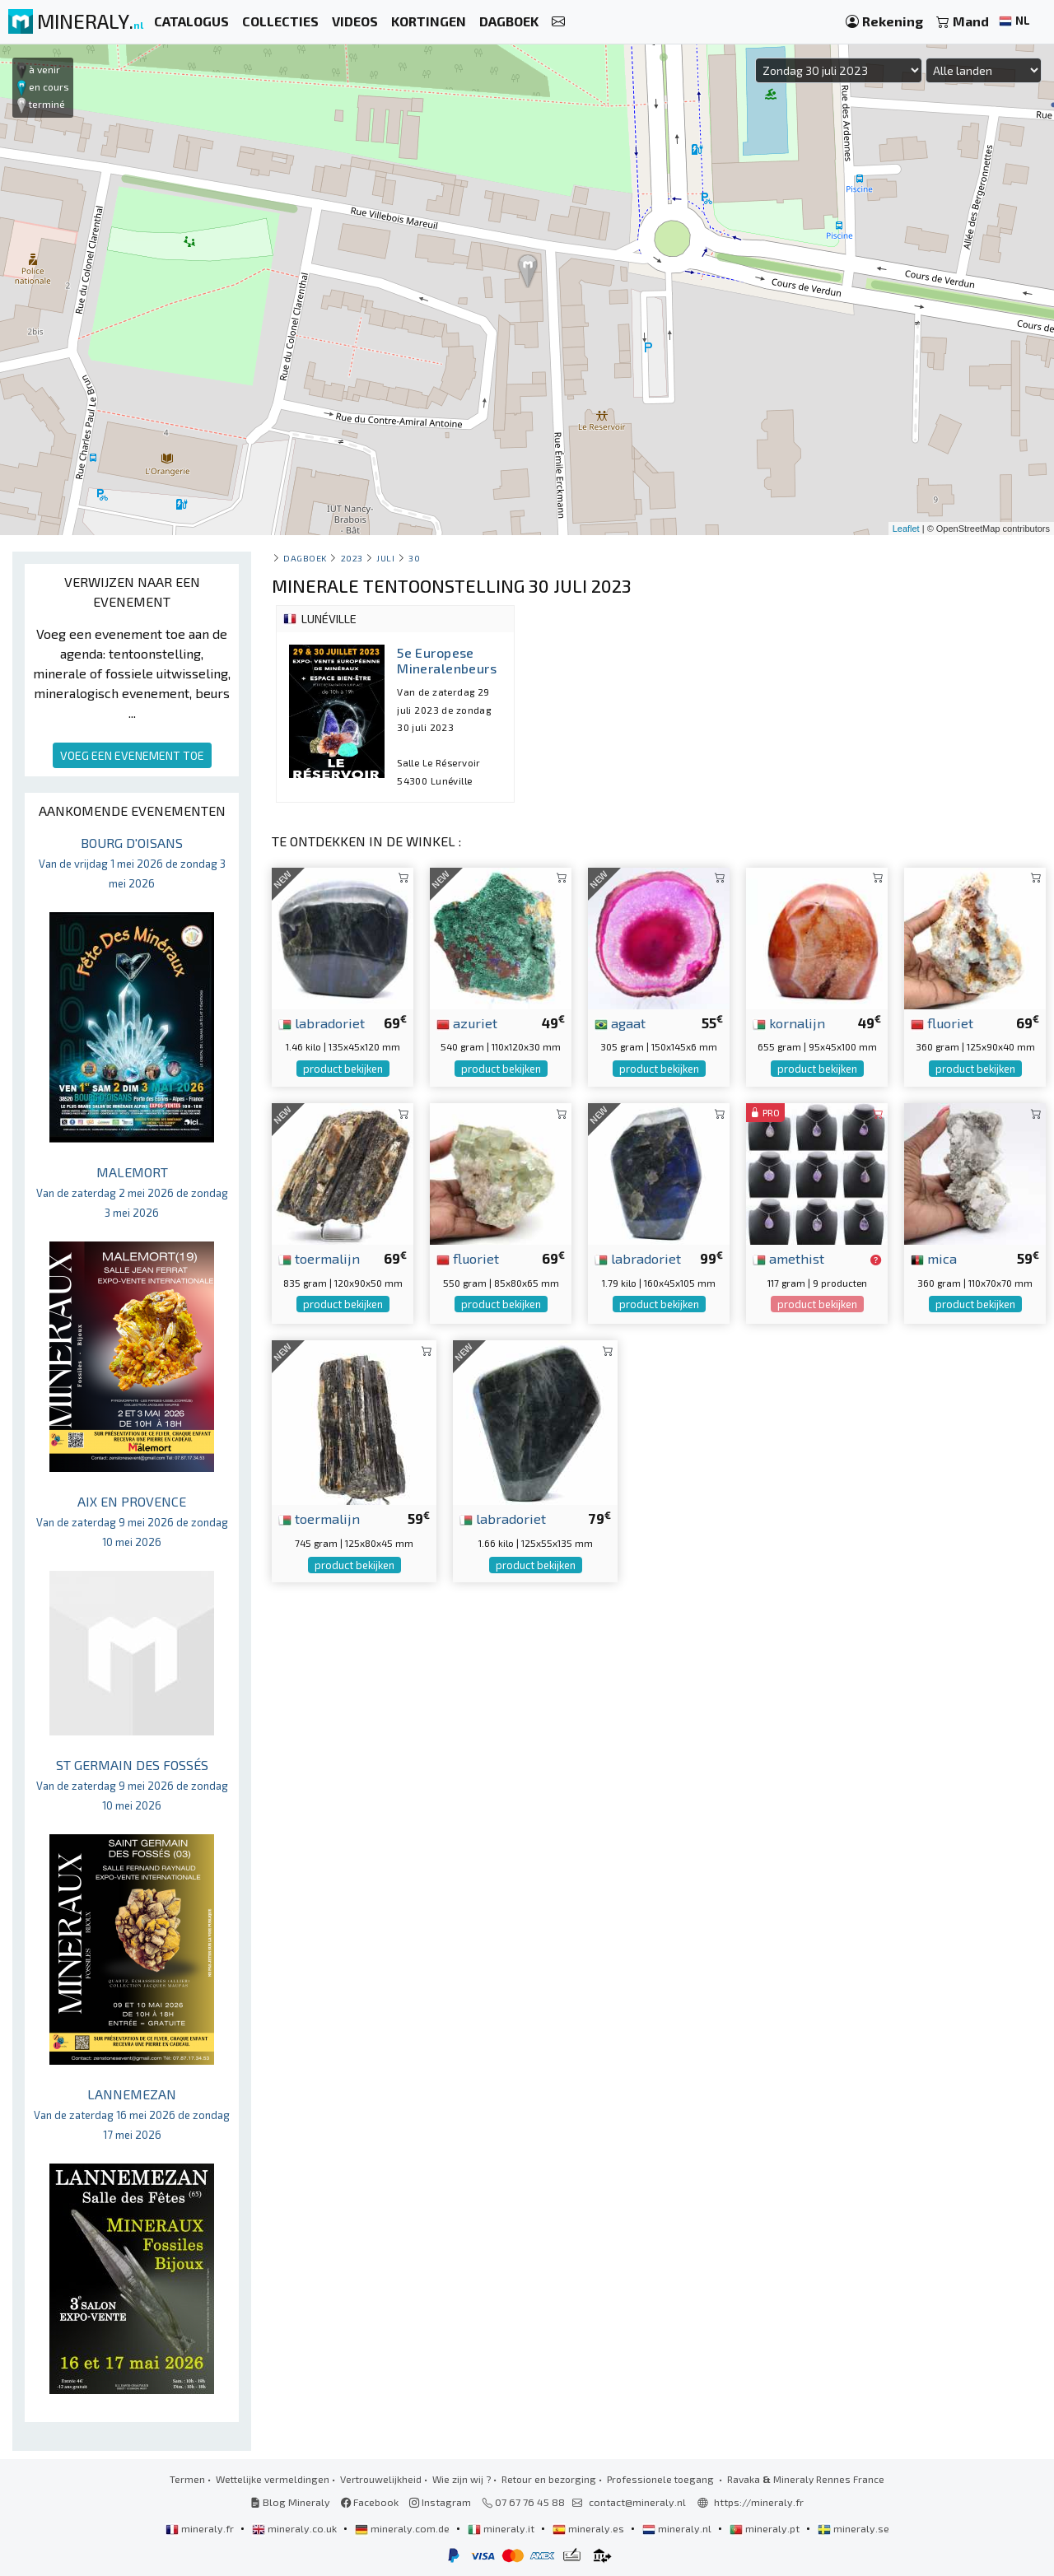 The height and width of the screenshot is (2576, 1054). Describe the element at coordinates (414, 557) in the screenshot. I see `30` at that location.